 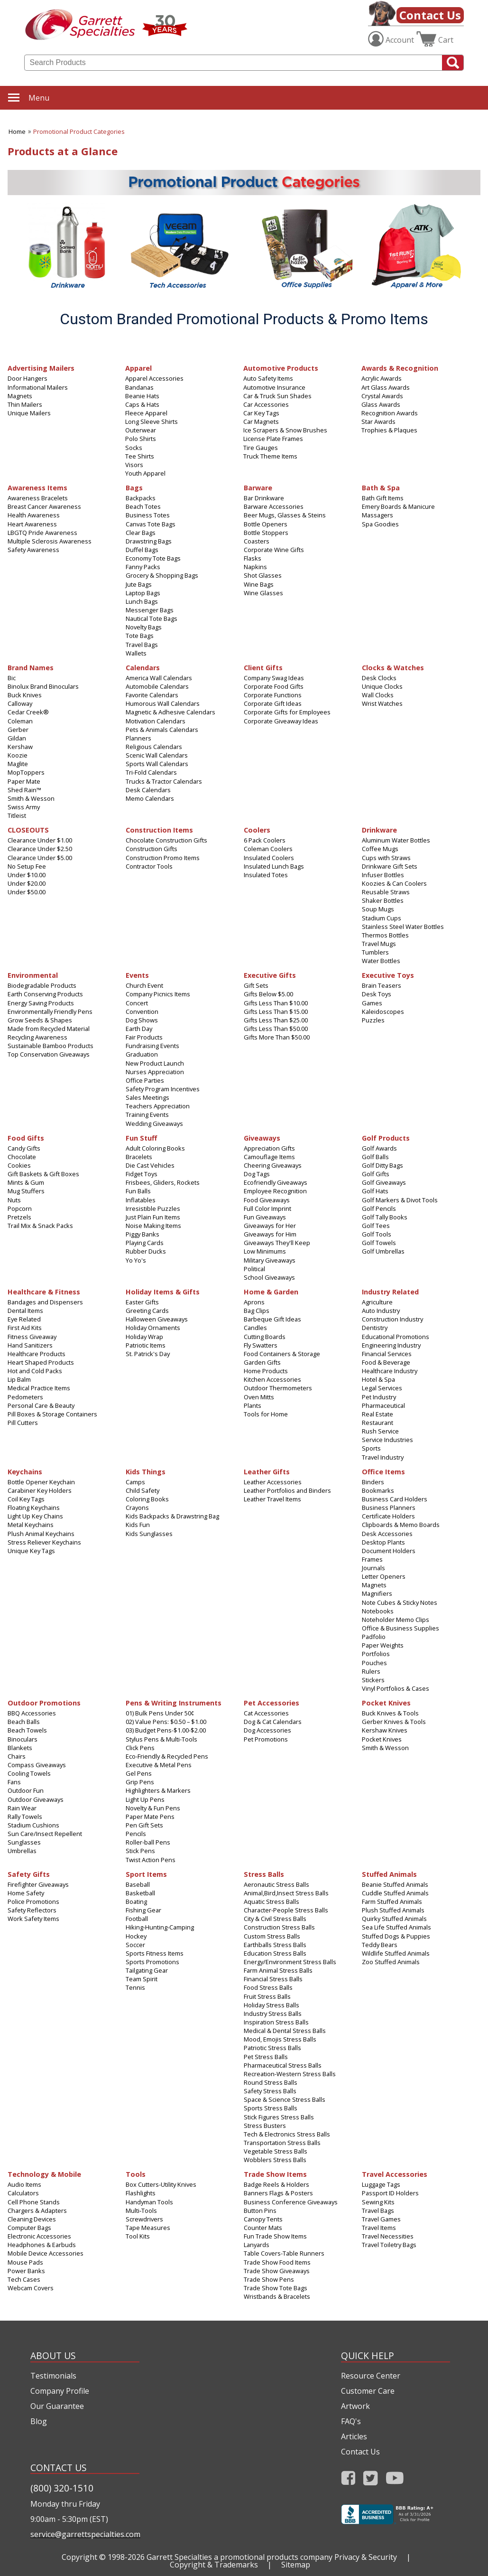 I want to click on Unique Mailers, so click(x=29, y=413).